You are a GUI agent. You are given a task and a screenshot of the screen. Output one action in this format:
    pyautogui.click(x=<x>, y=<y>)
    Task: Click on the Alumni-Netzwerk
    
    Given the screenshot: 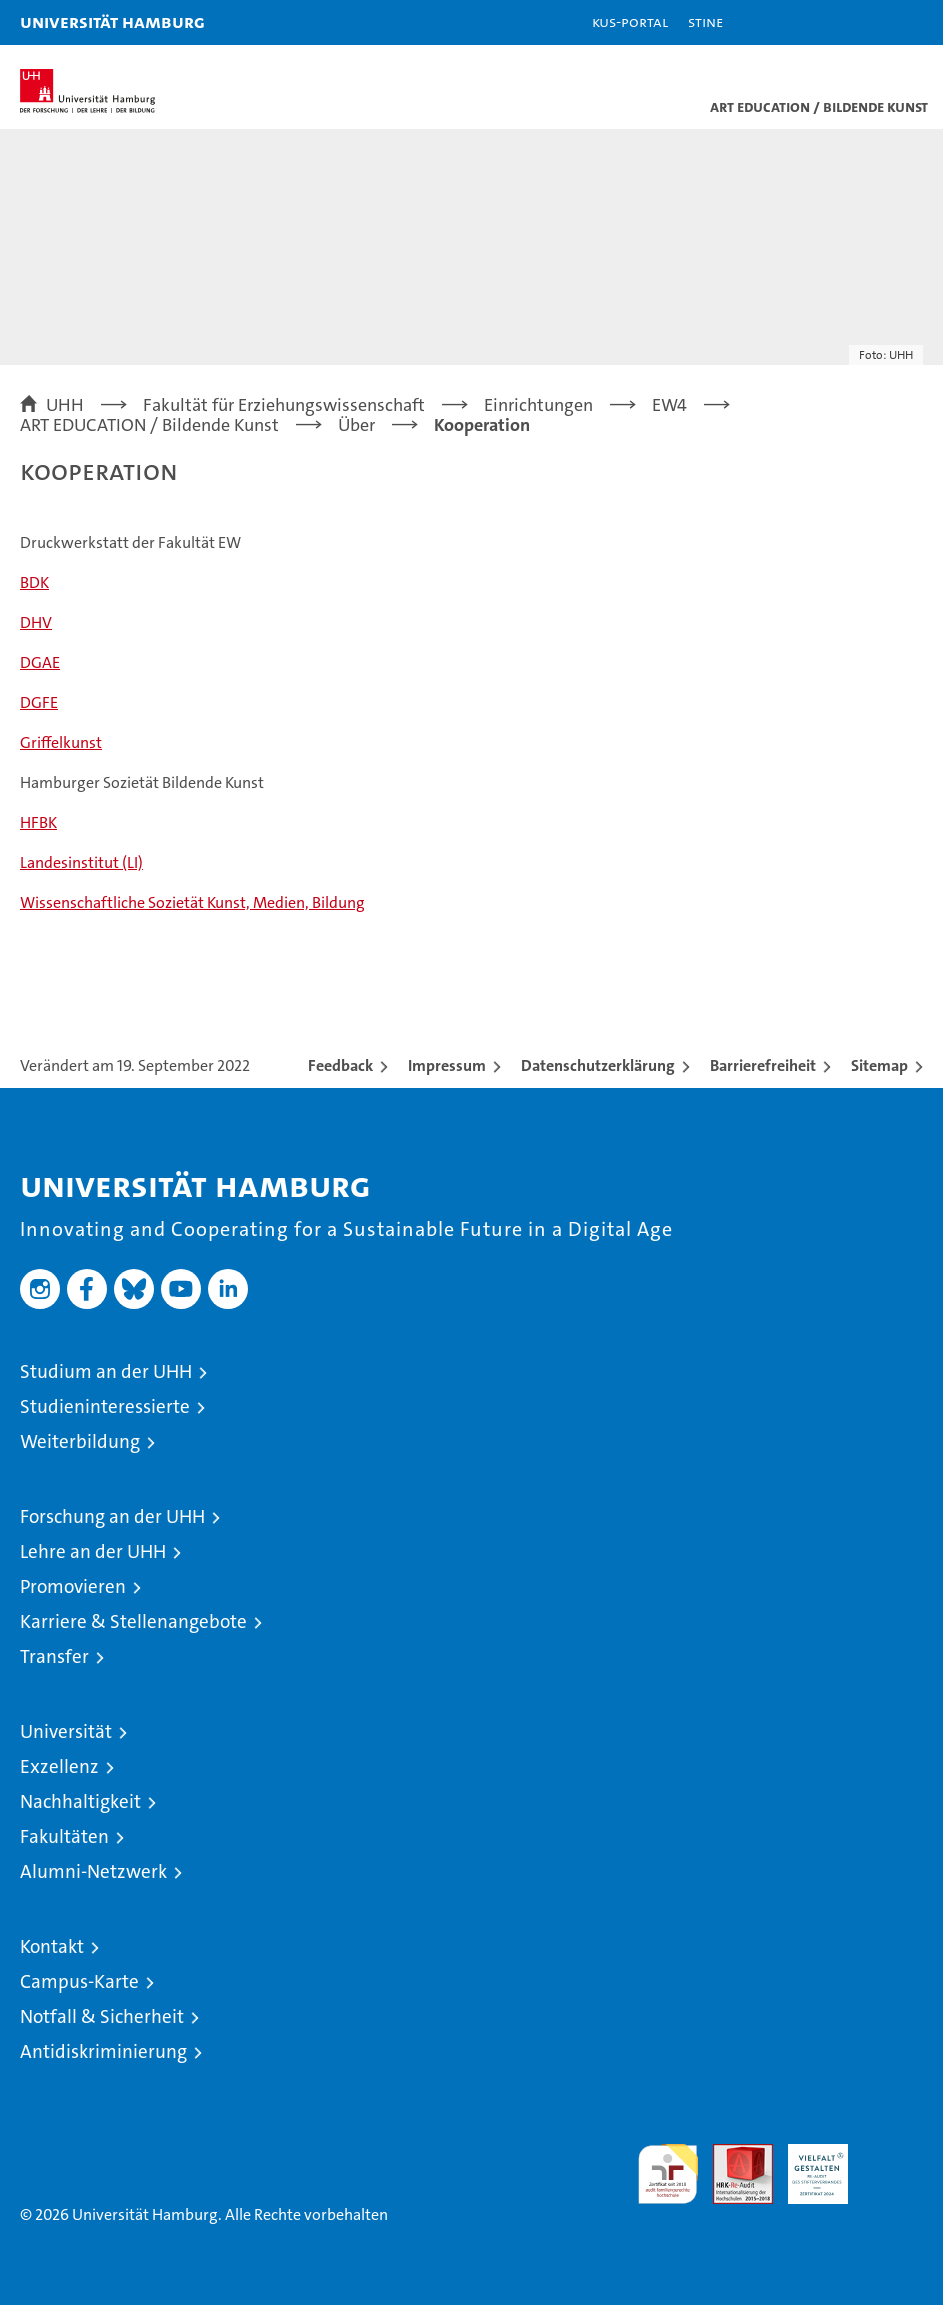 What is the action you would take?
    pyautogui.click(x=93, y=1871)
    